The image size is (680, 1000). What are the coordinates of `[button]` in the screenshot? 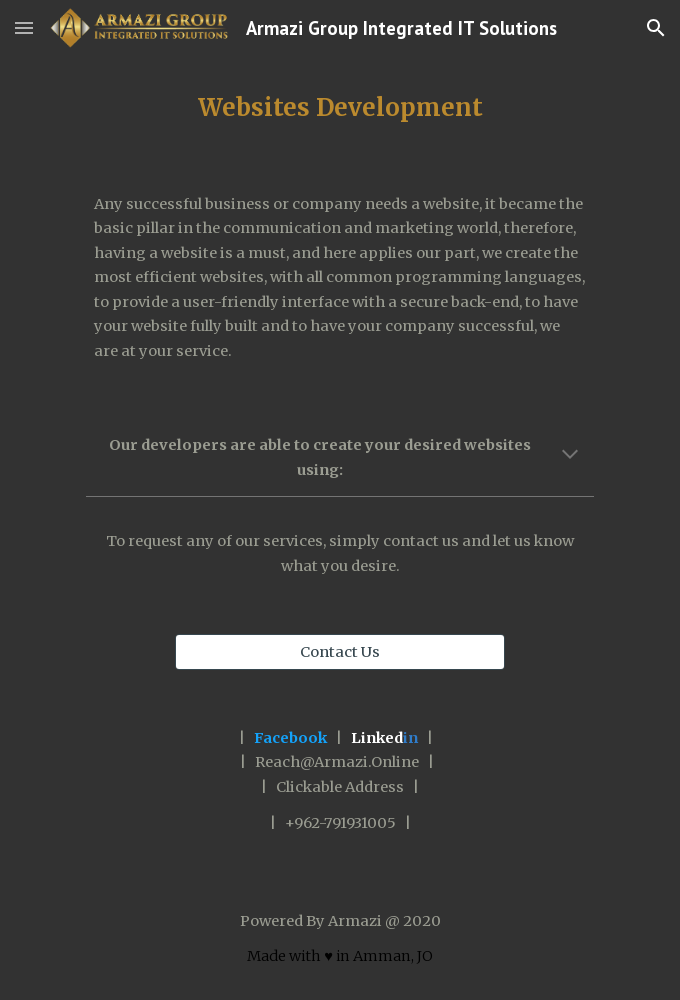 It's located at (24, 27).